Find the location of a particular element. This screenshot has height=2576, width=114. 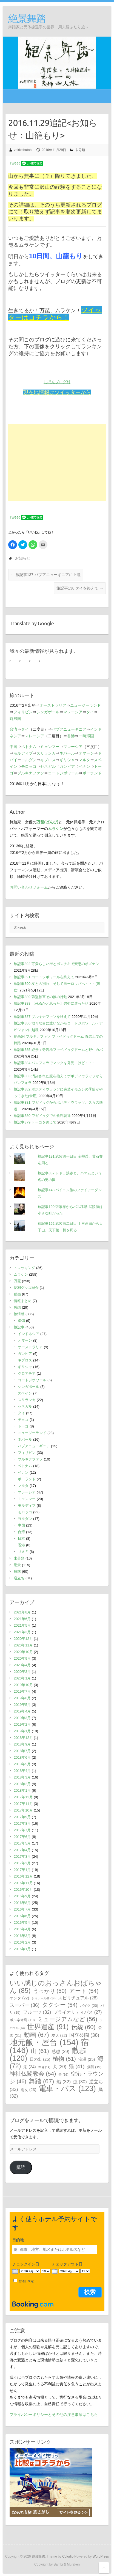

万琵 is located at coordinates (17, 1281).